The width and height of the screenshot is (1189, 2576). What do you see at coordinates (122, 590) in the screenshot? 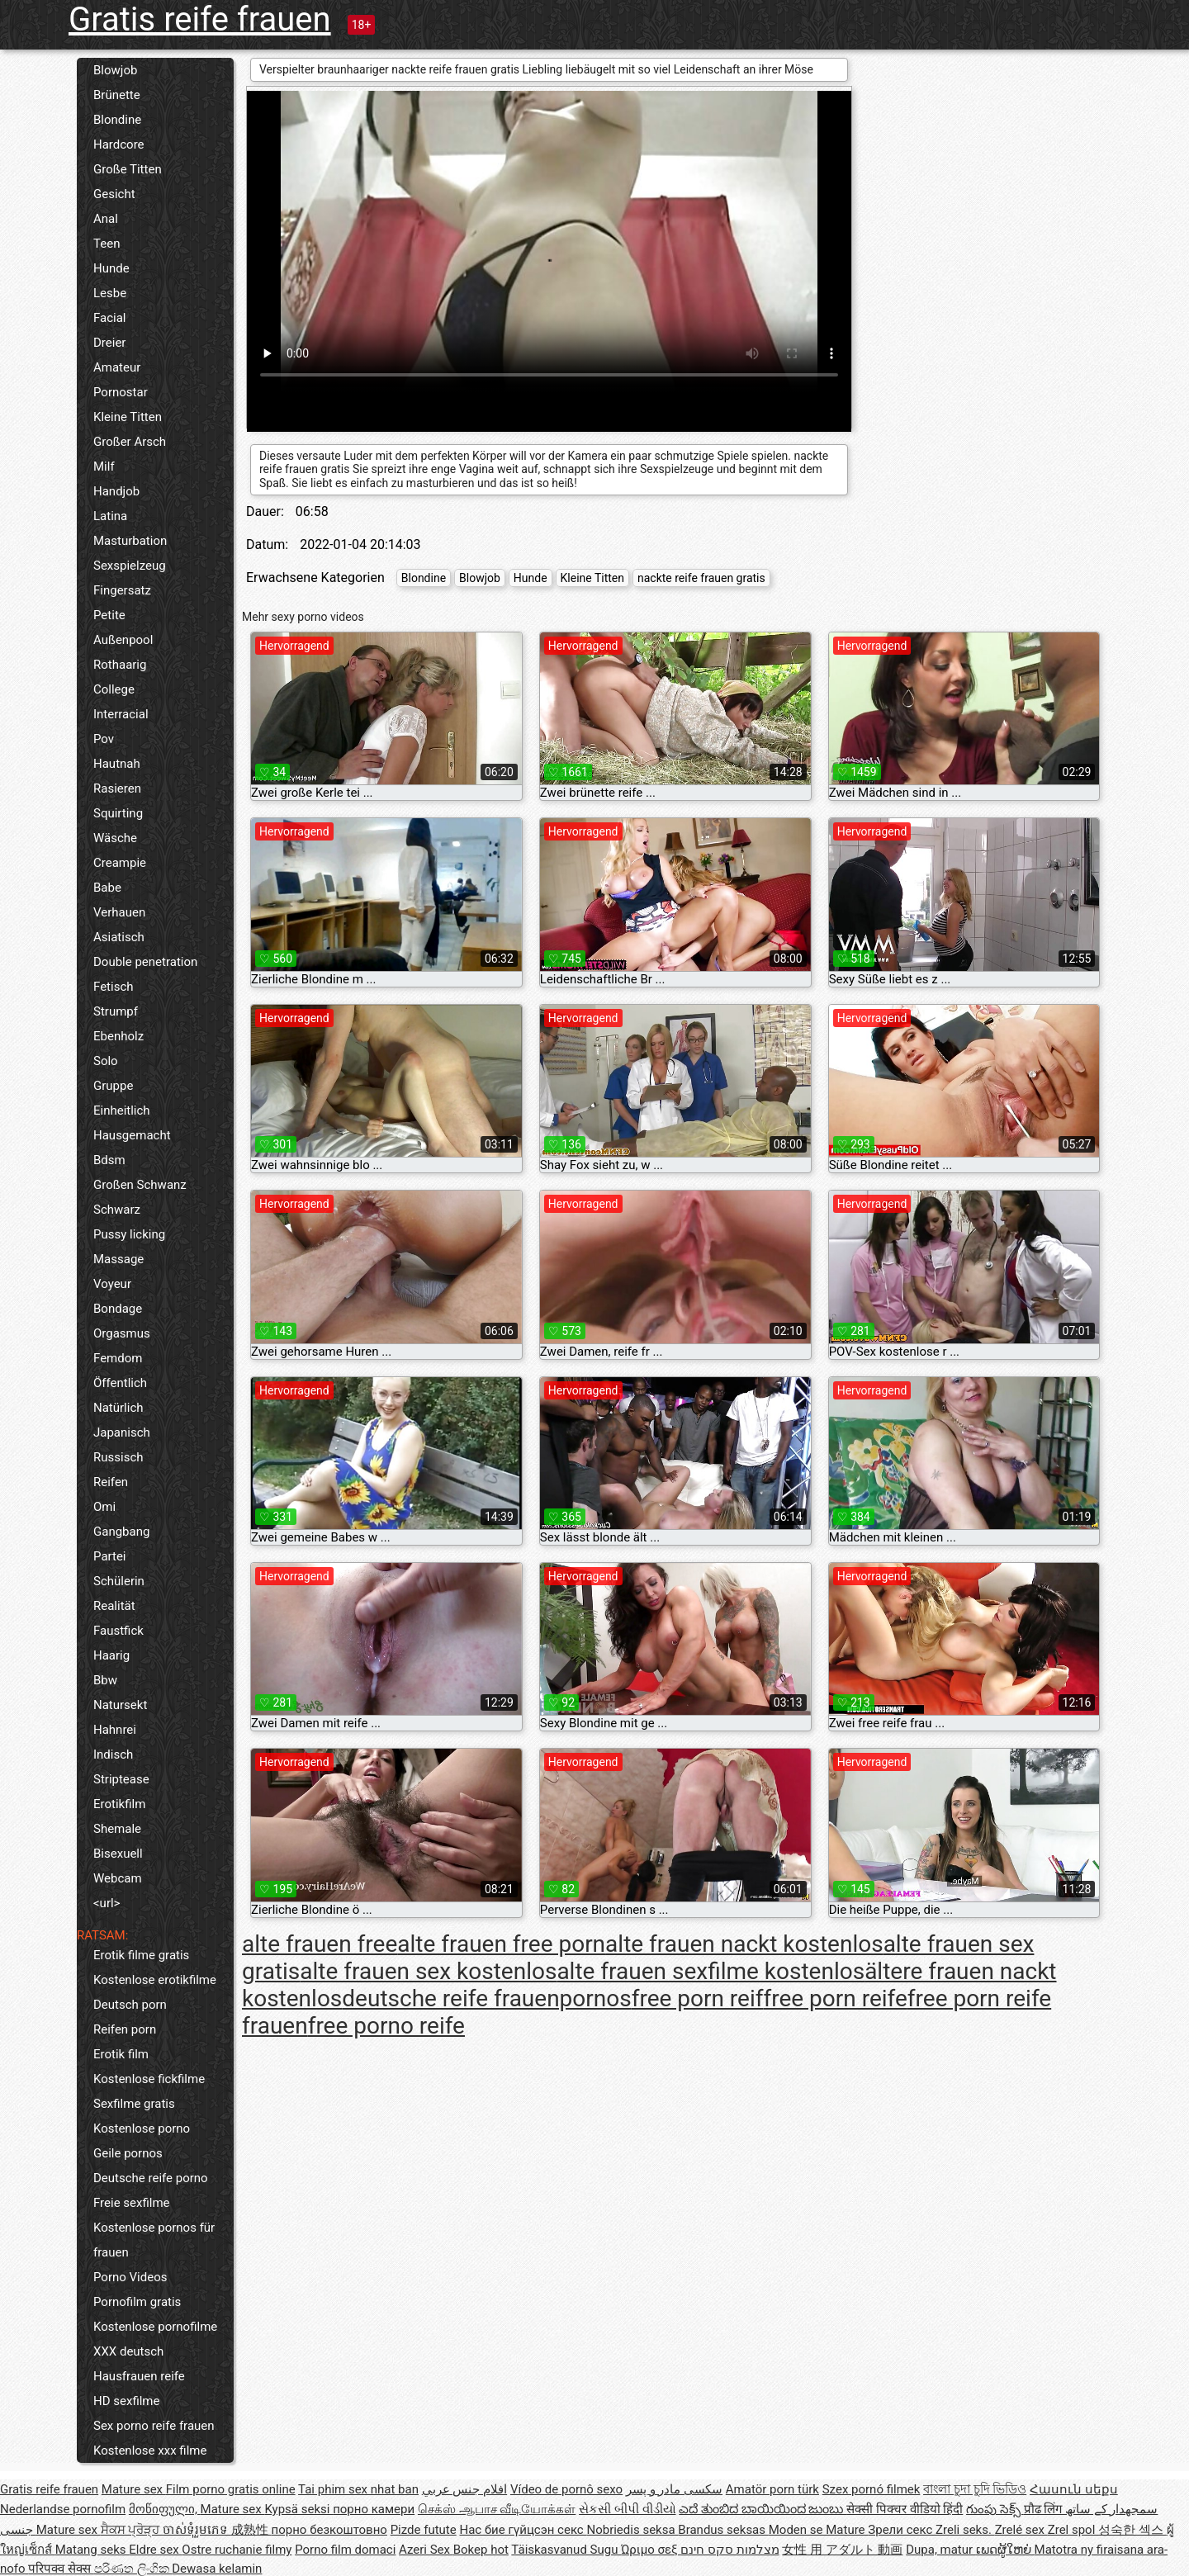
I see `Fingersatz` at bounding box center [122, 590].